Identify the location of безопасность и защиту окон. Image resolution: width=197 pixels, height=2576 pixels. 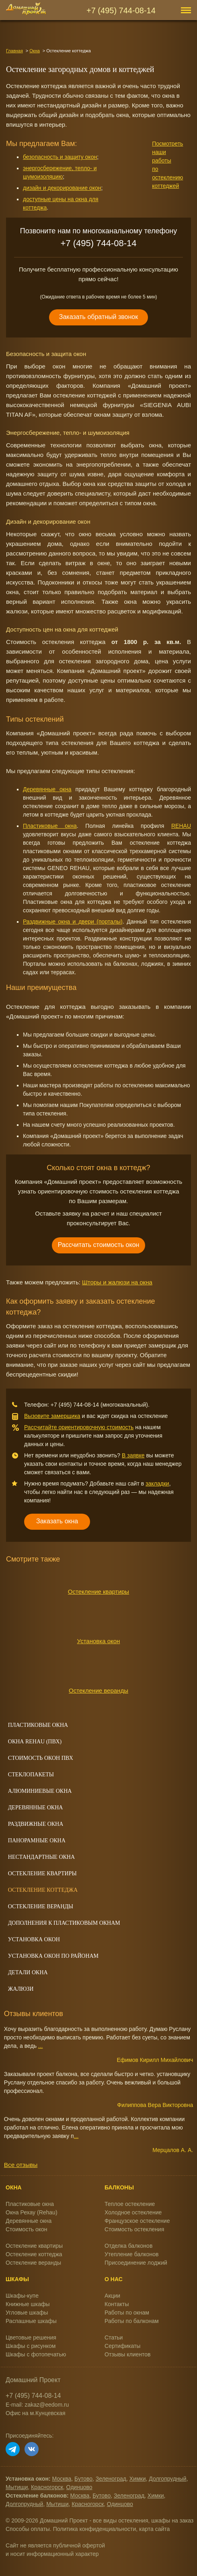
(60, 157).